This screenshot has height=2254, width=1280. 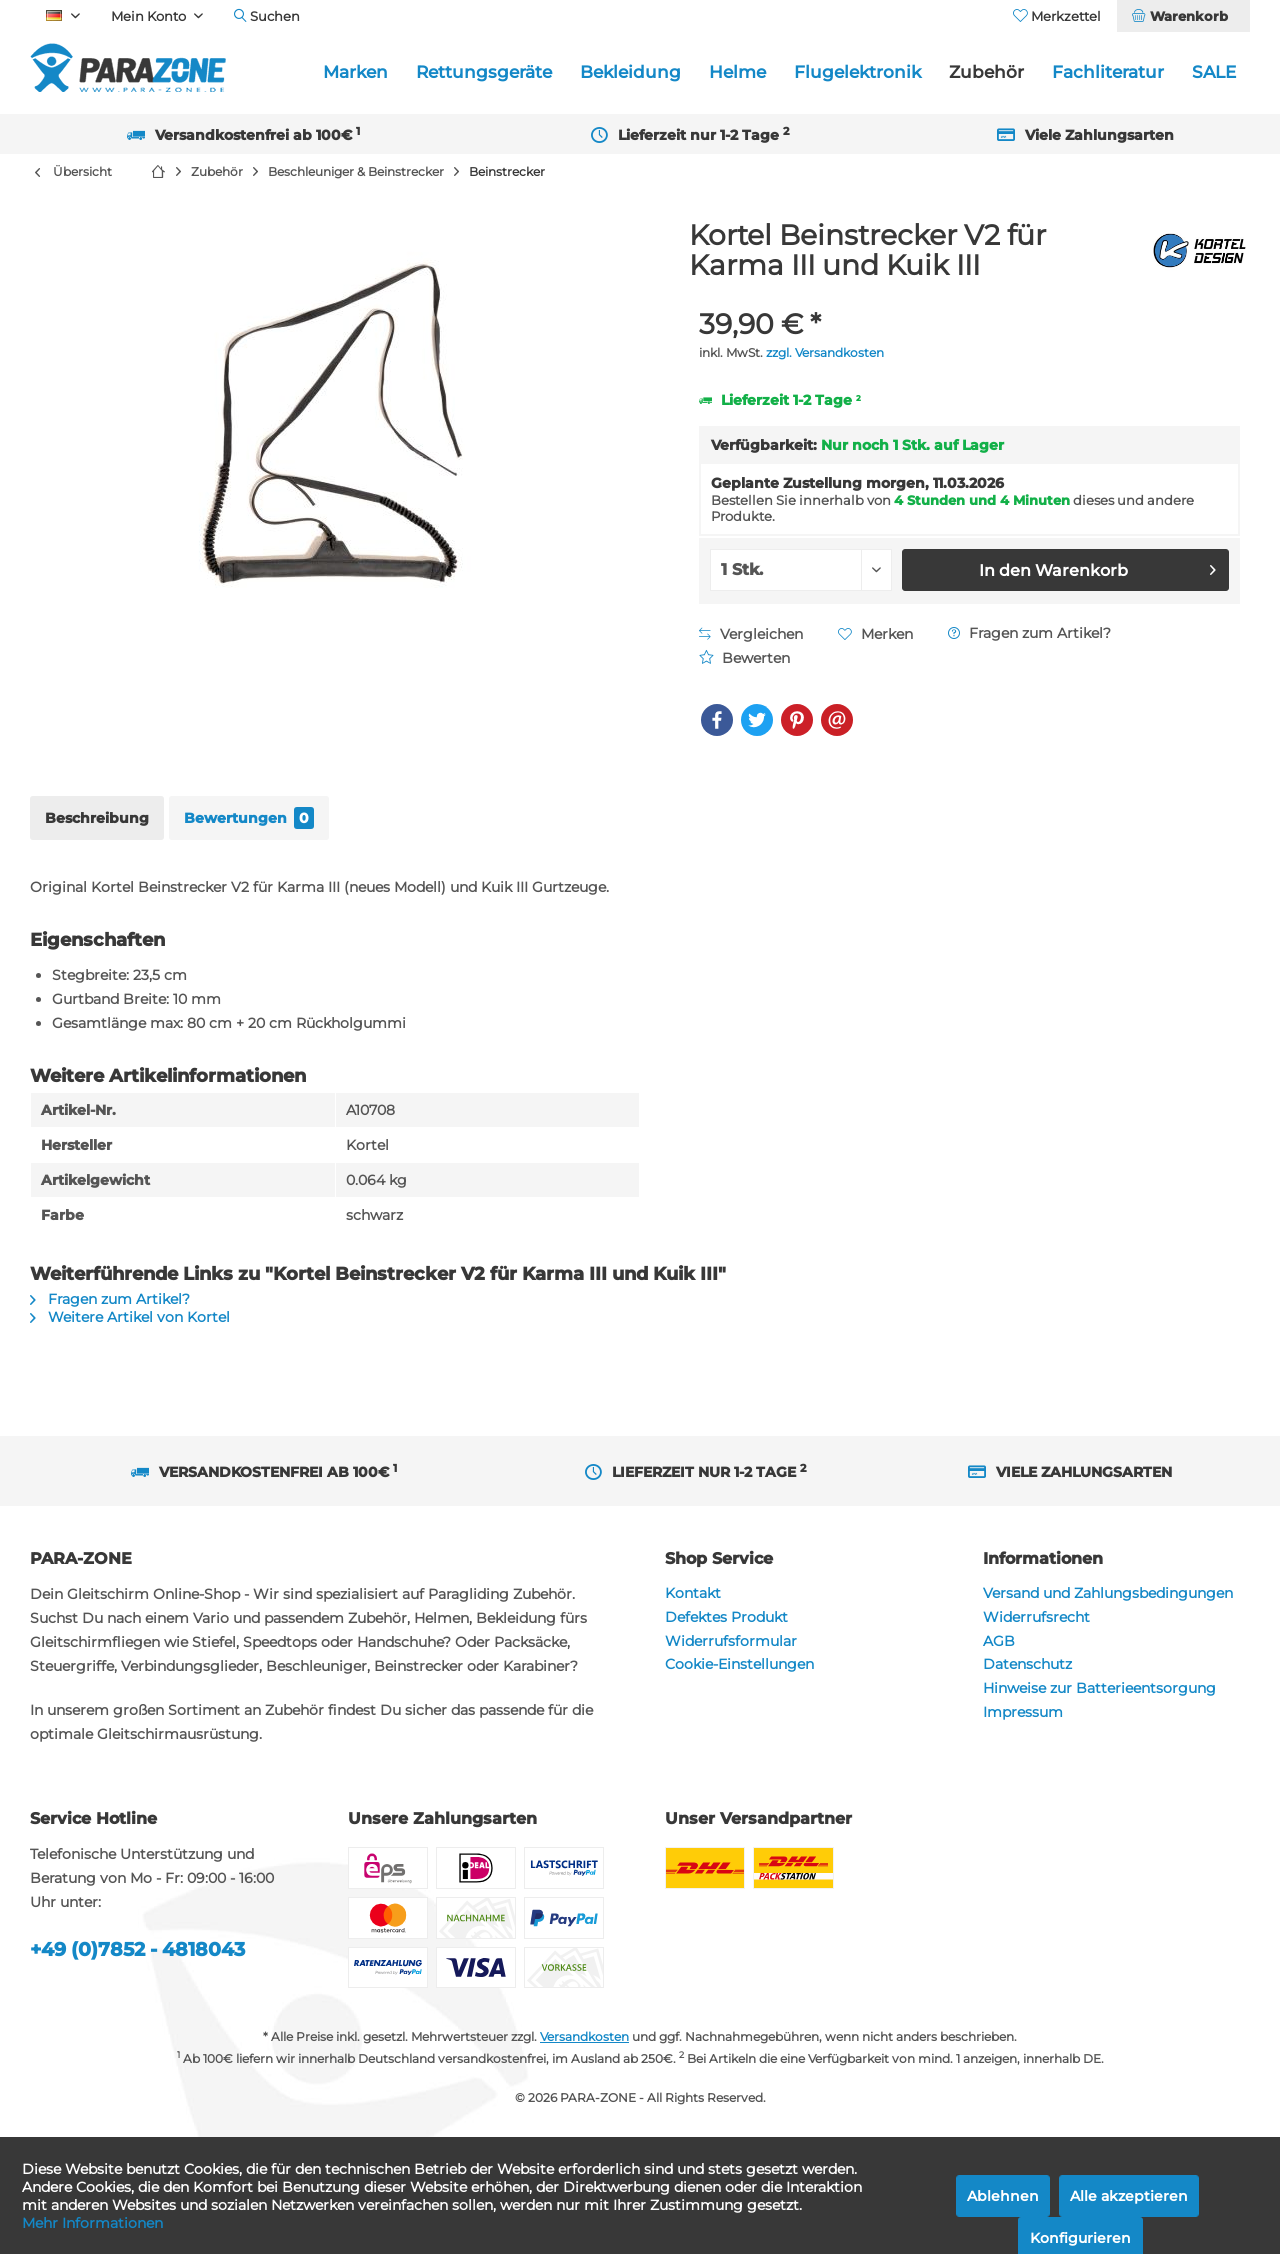 What do you see at coordinates (1029, 633) in the screenshot?
I see `Fragen zum Artikel?` at bounding box center [1029, 633].